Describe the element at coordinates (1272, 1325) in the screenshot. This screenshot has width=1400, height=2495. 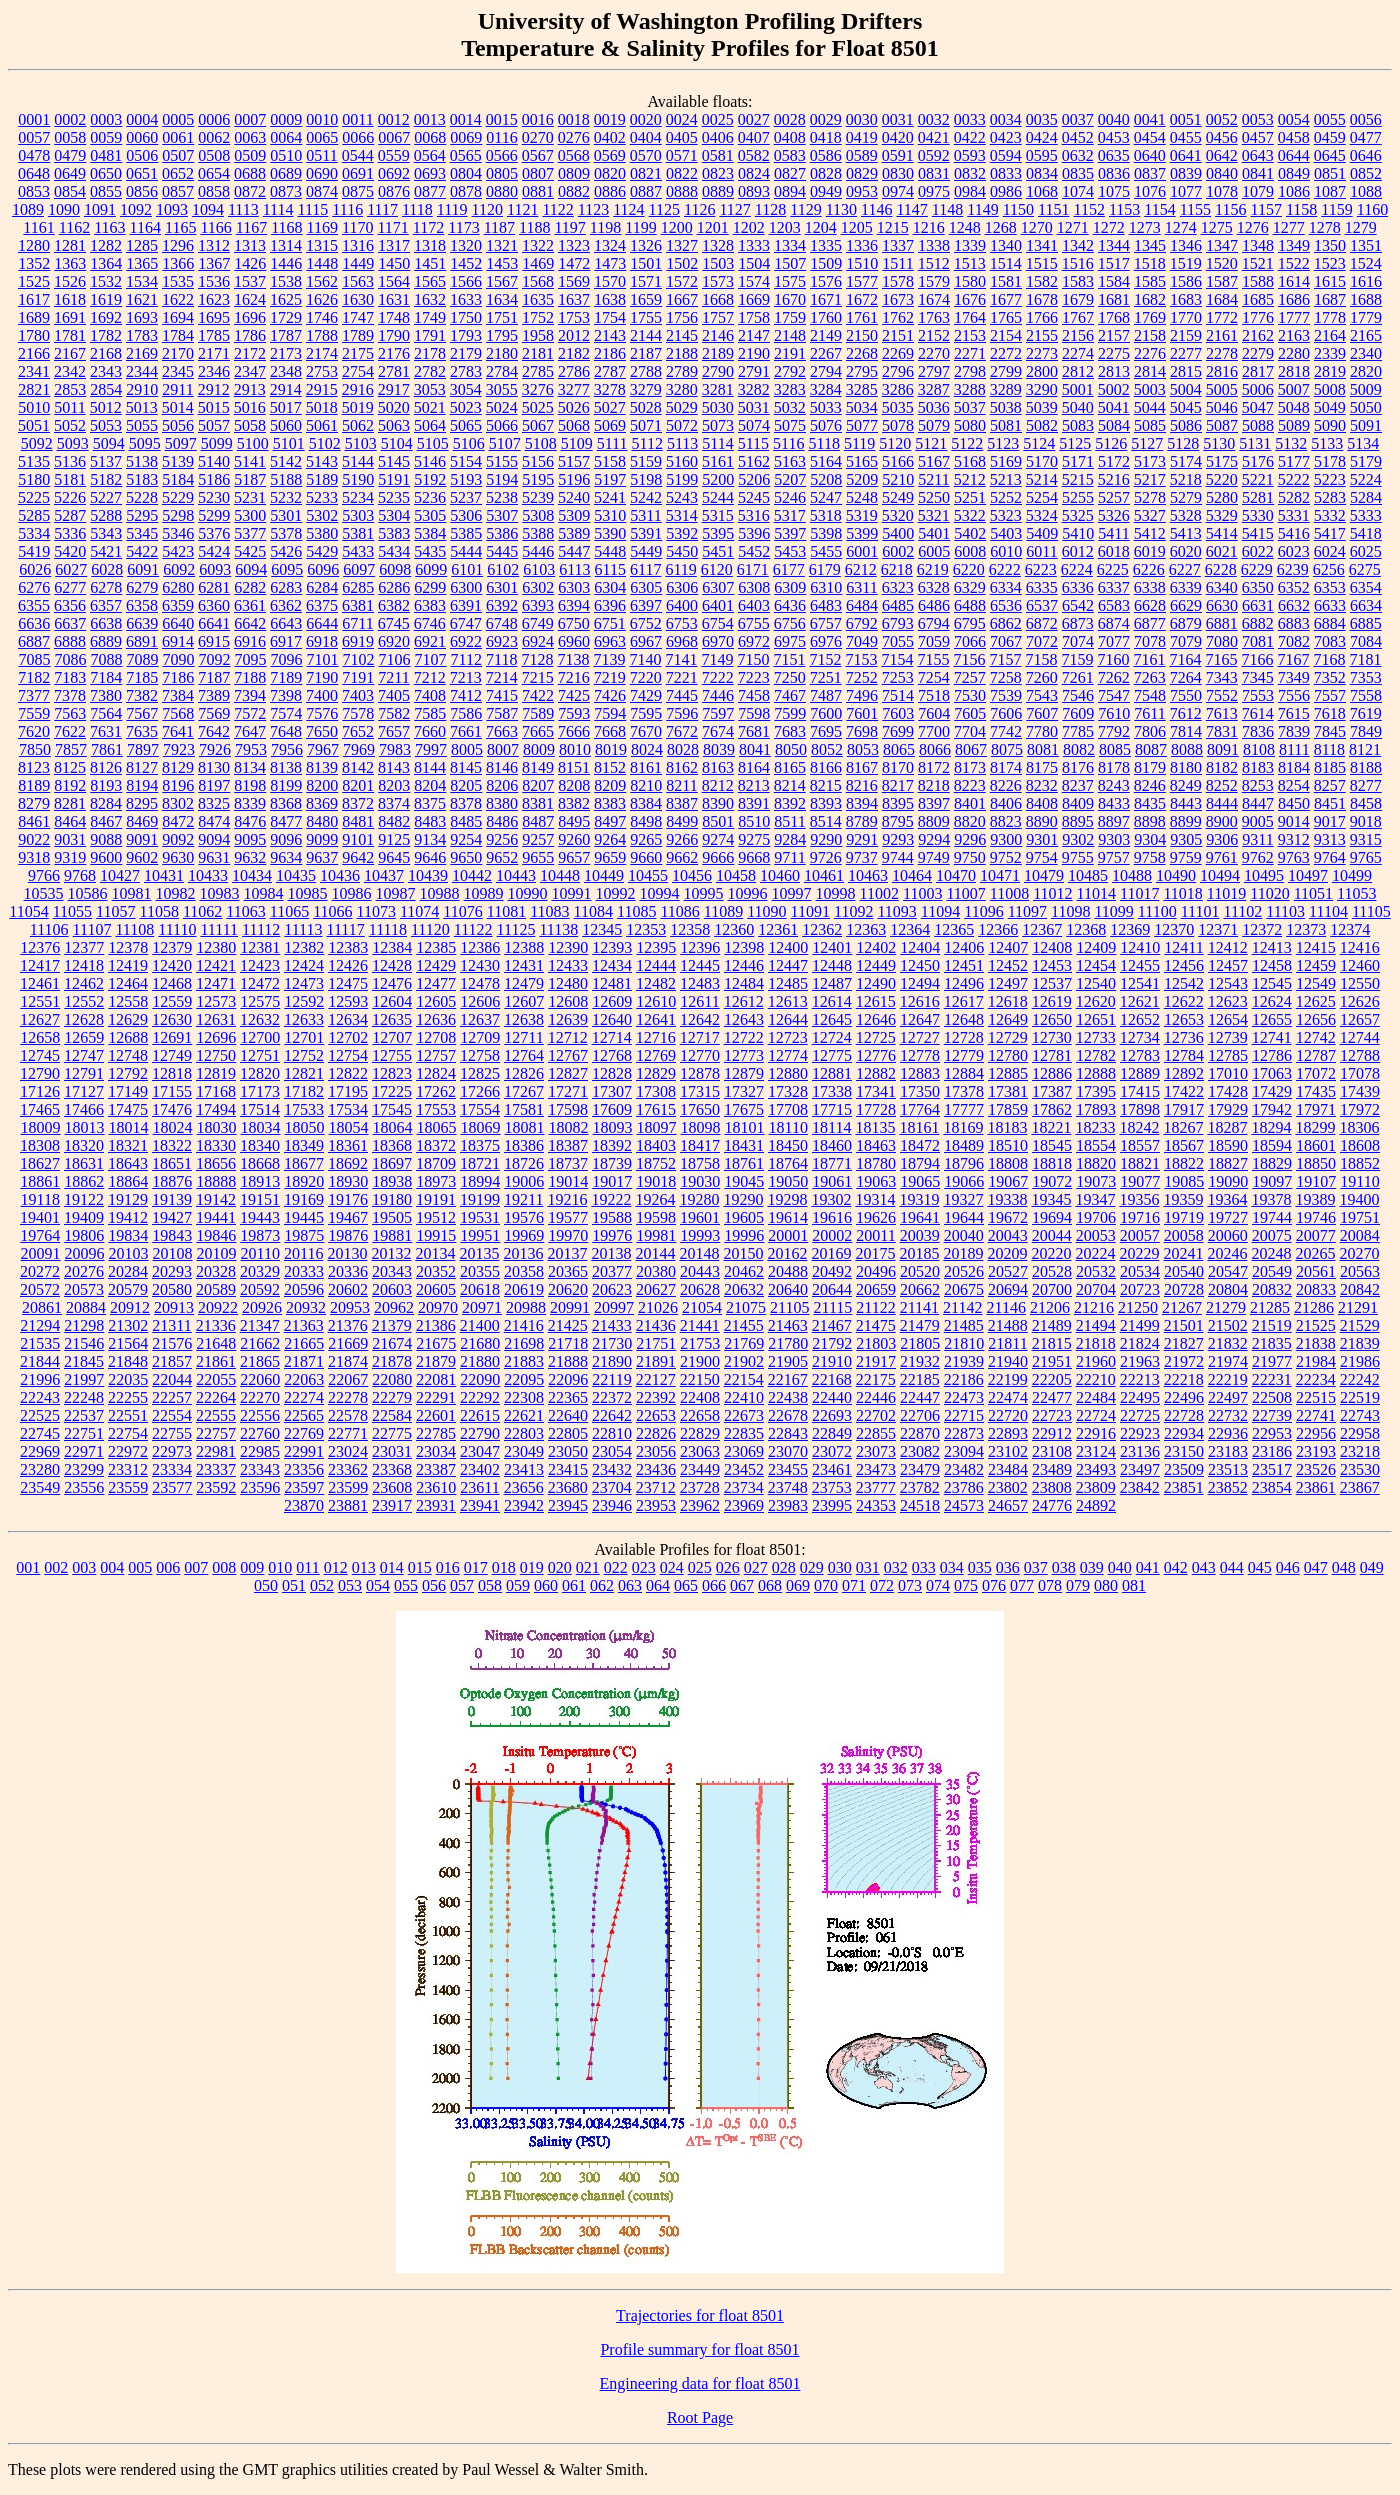
I see `21519` at that location.